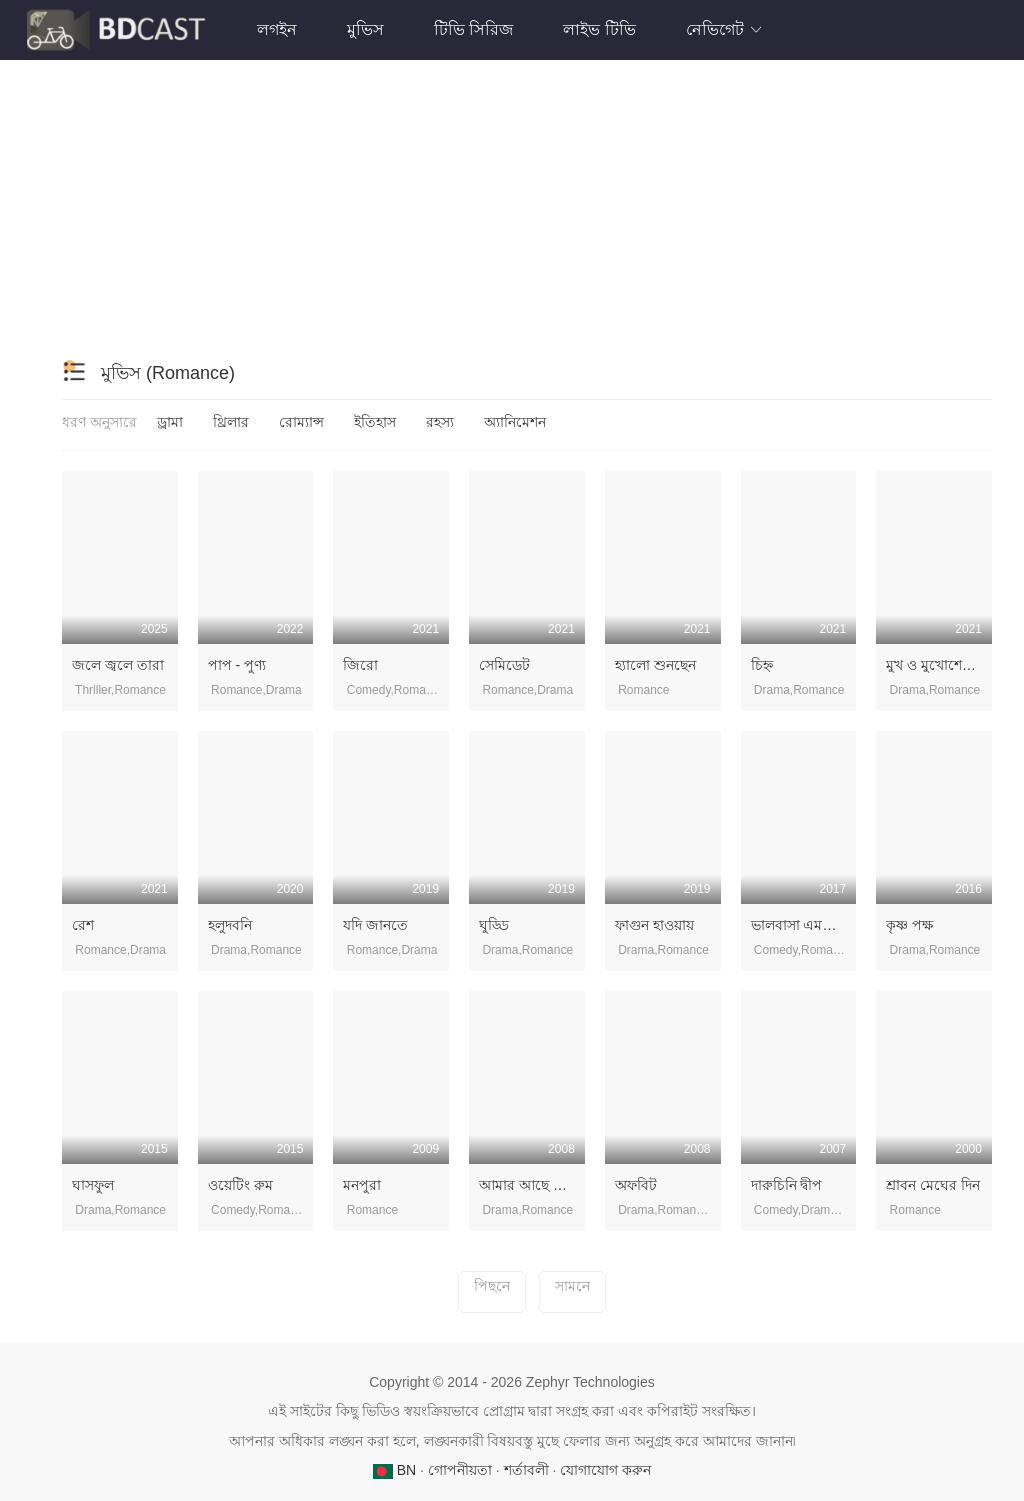 This screenshot has width=1024, height=1501. Describe the element at coordinates (360, 665) in the screenshot. I see `জিরো` at that location.